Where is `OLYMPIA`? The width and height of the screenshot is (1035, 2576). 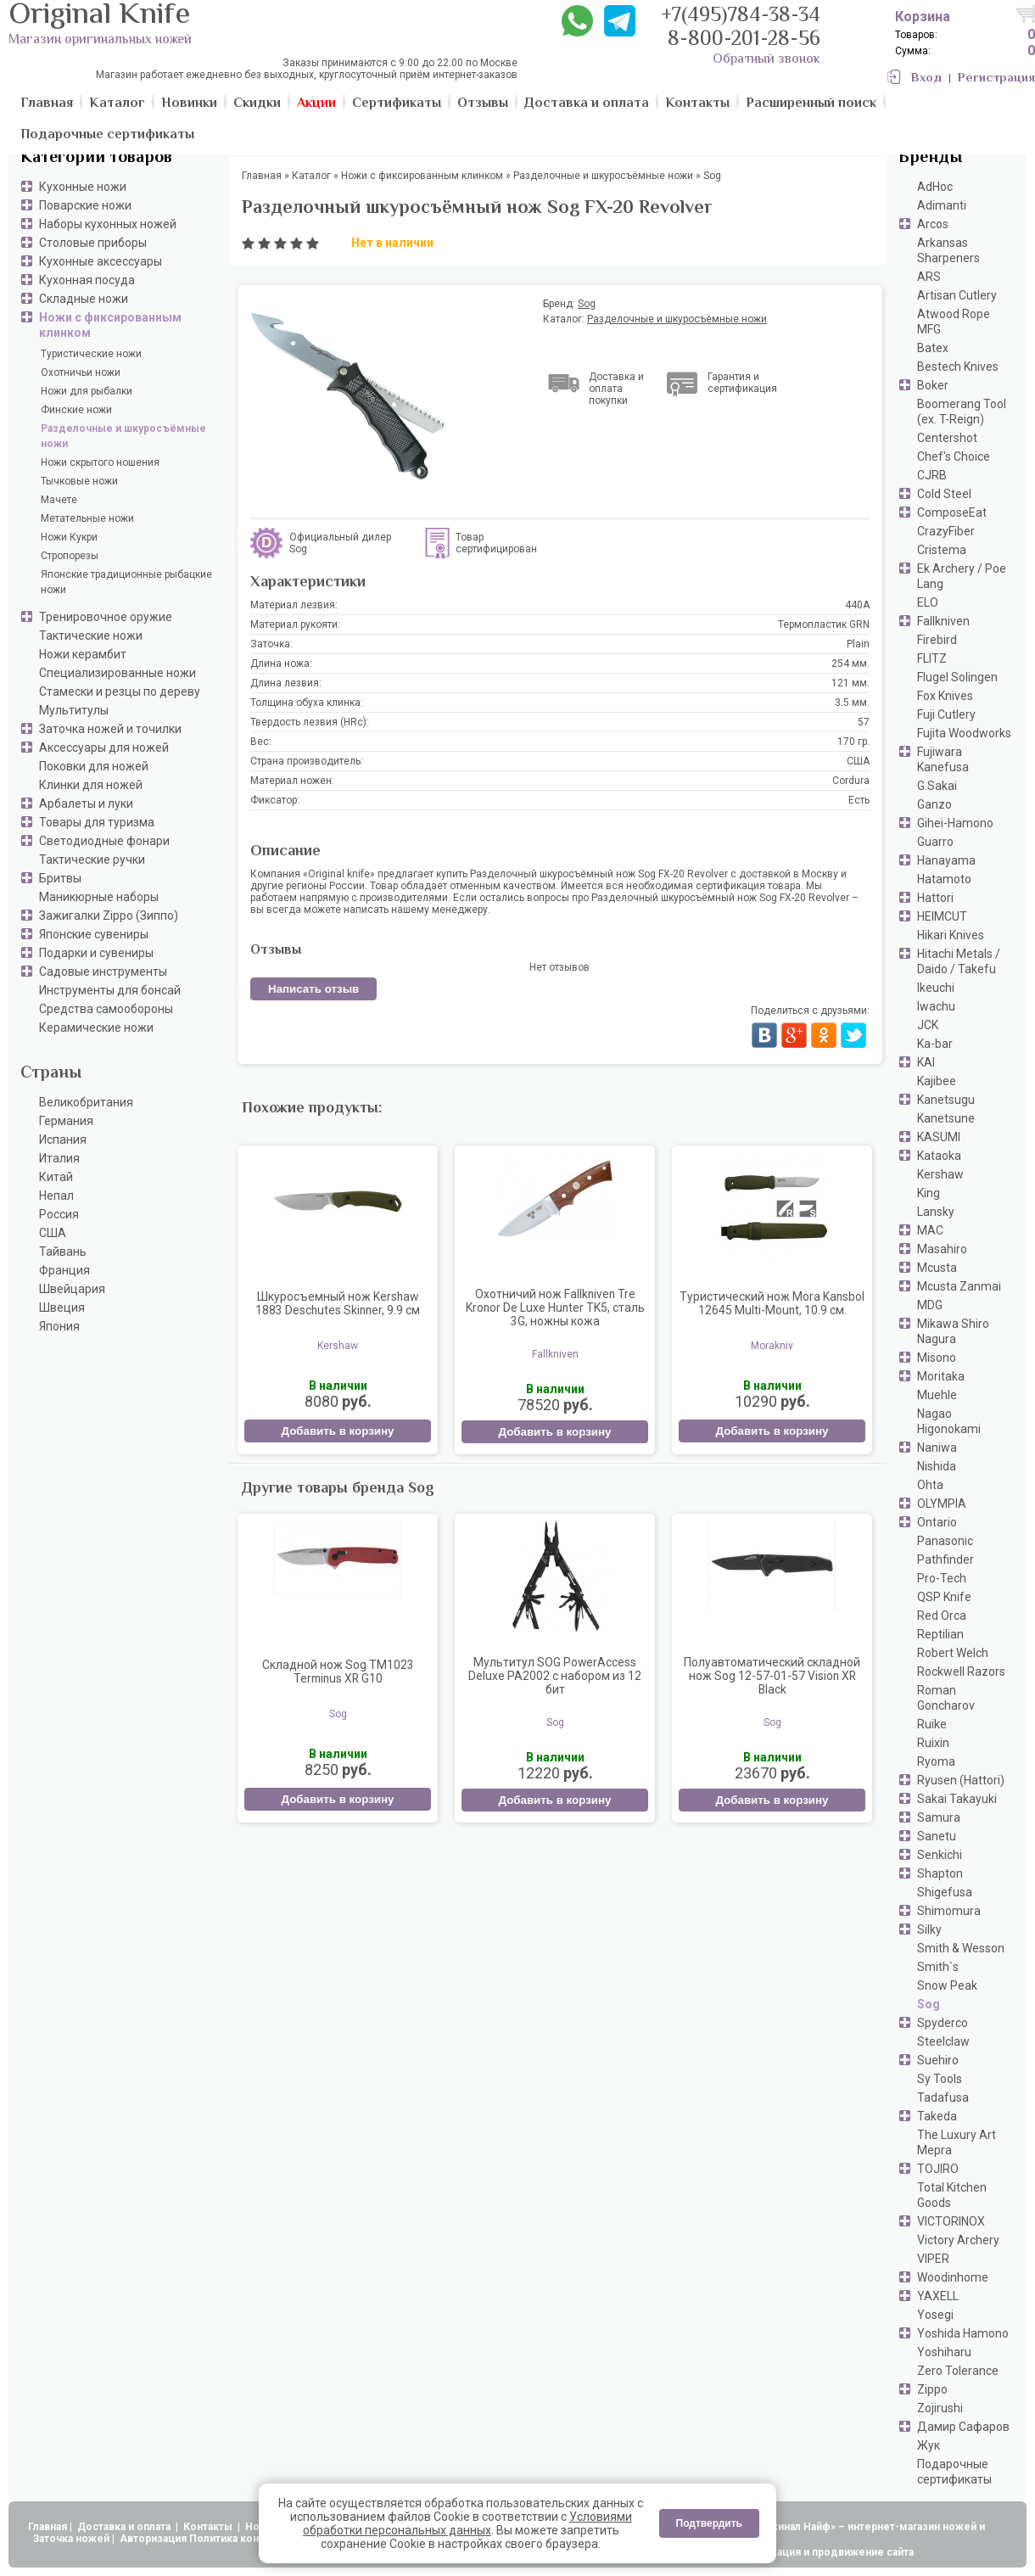
OLYMPIA is located at coordinates (941, 1503).